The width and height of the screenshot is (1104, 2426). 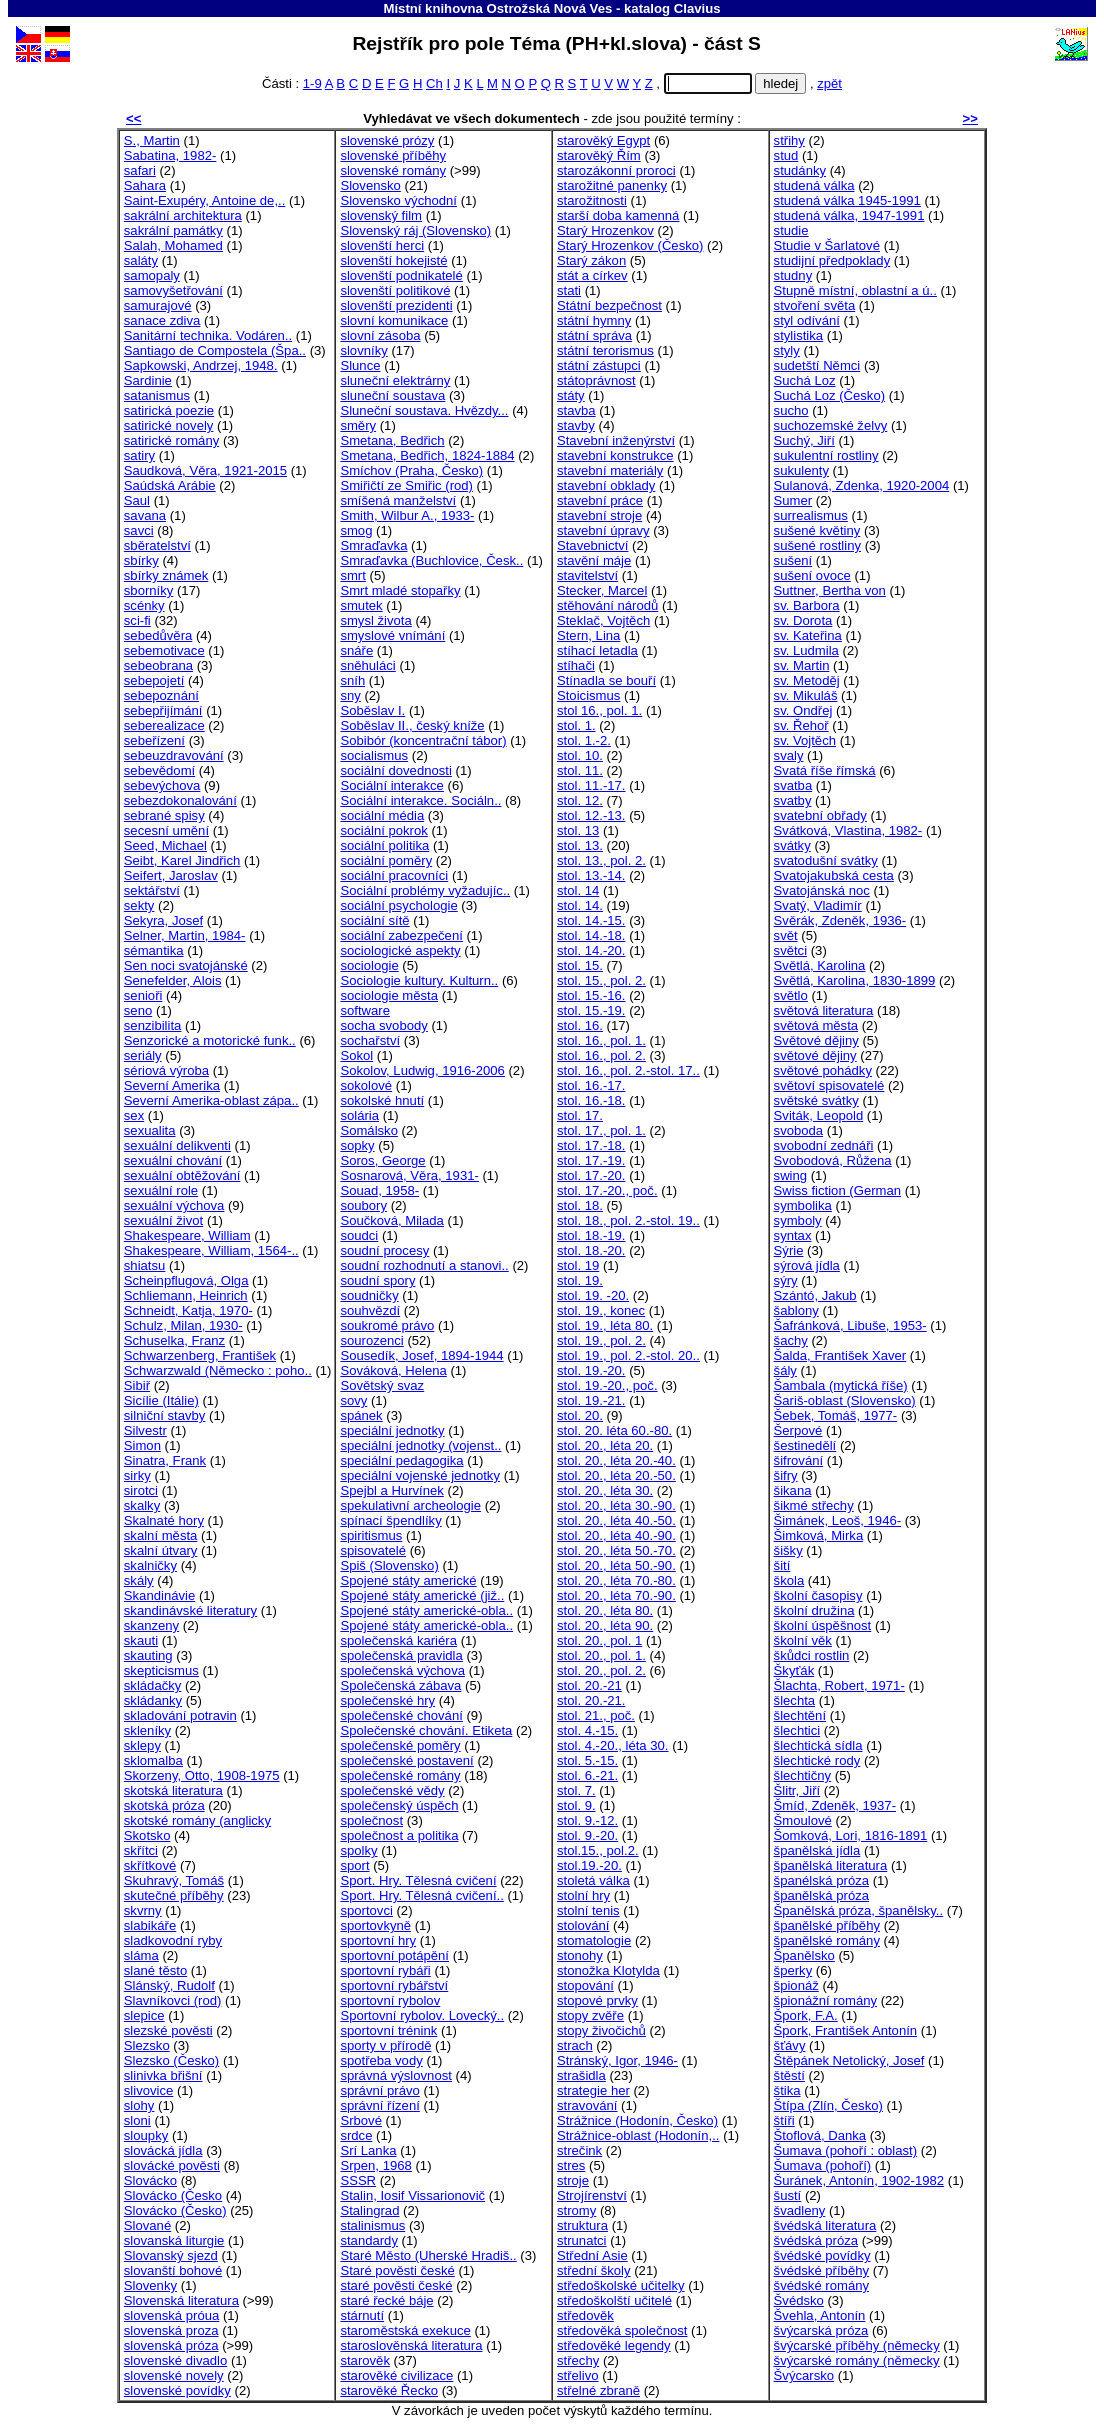 What do you see at coordinates (793, 560) in the screenshot?
I see `sušení` at bounding box center [793, 560].